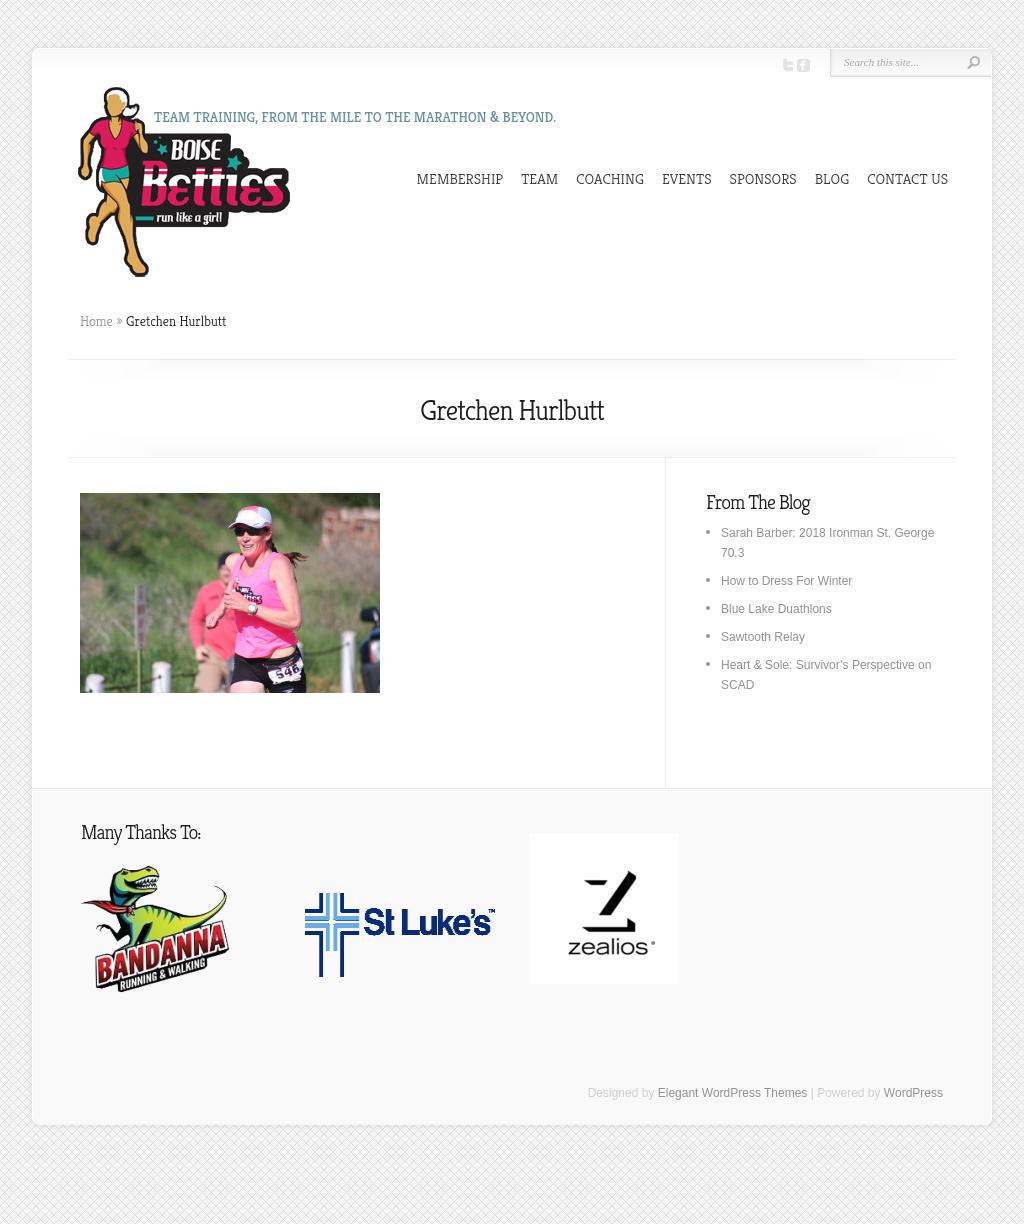 The width and height of the screenshot is (1024, 1224). What do you see at coordinates (786, 581) in the screenshot?
I see `How to Dress For Winter` at bounding box center [786, 581].